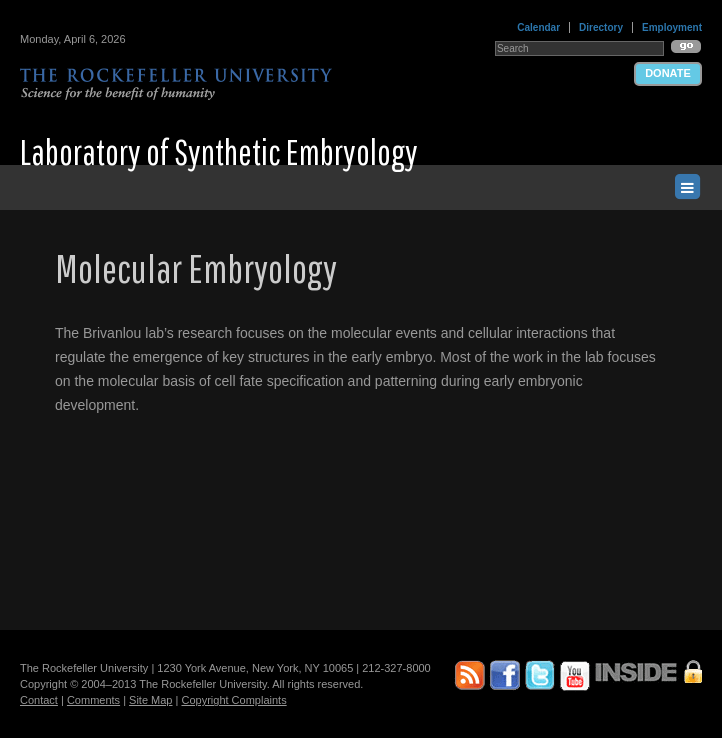 The width and height of the screenshot is (722, 738). Describe the element at coordinates (150, 700) in the screenshot. I see `Site Map` at that location.